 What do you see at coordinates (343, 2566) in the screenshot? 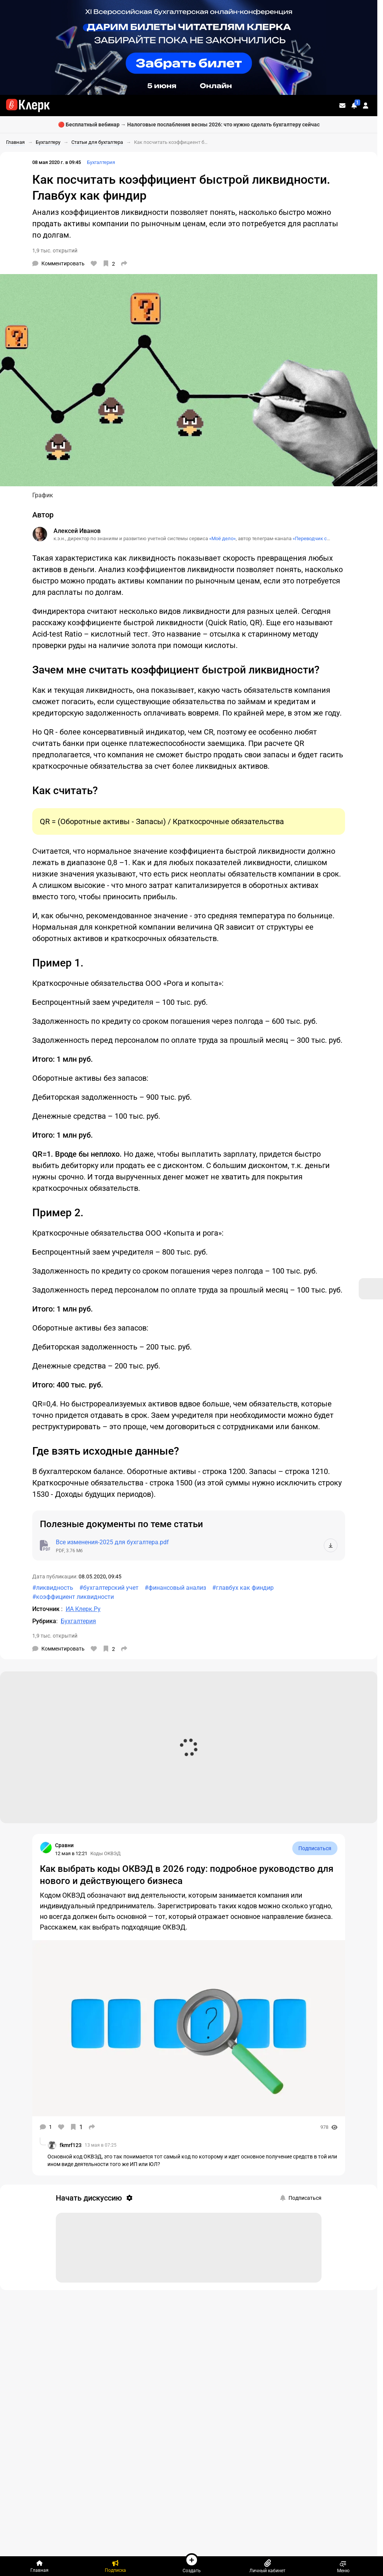
I see `Меню` at bounding box center [343, 2566].